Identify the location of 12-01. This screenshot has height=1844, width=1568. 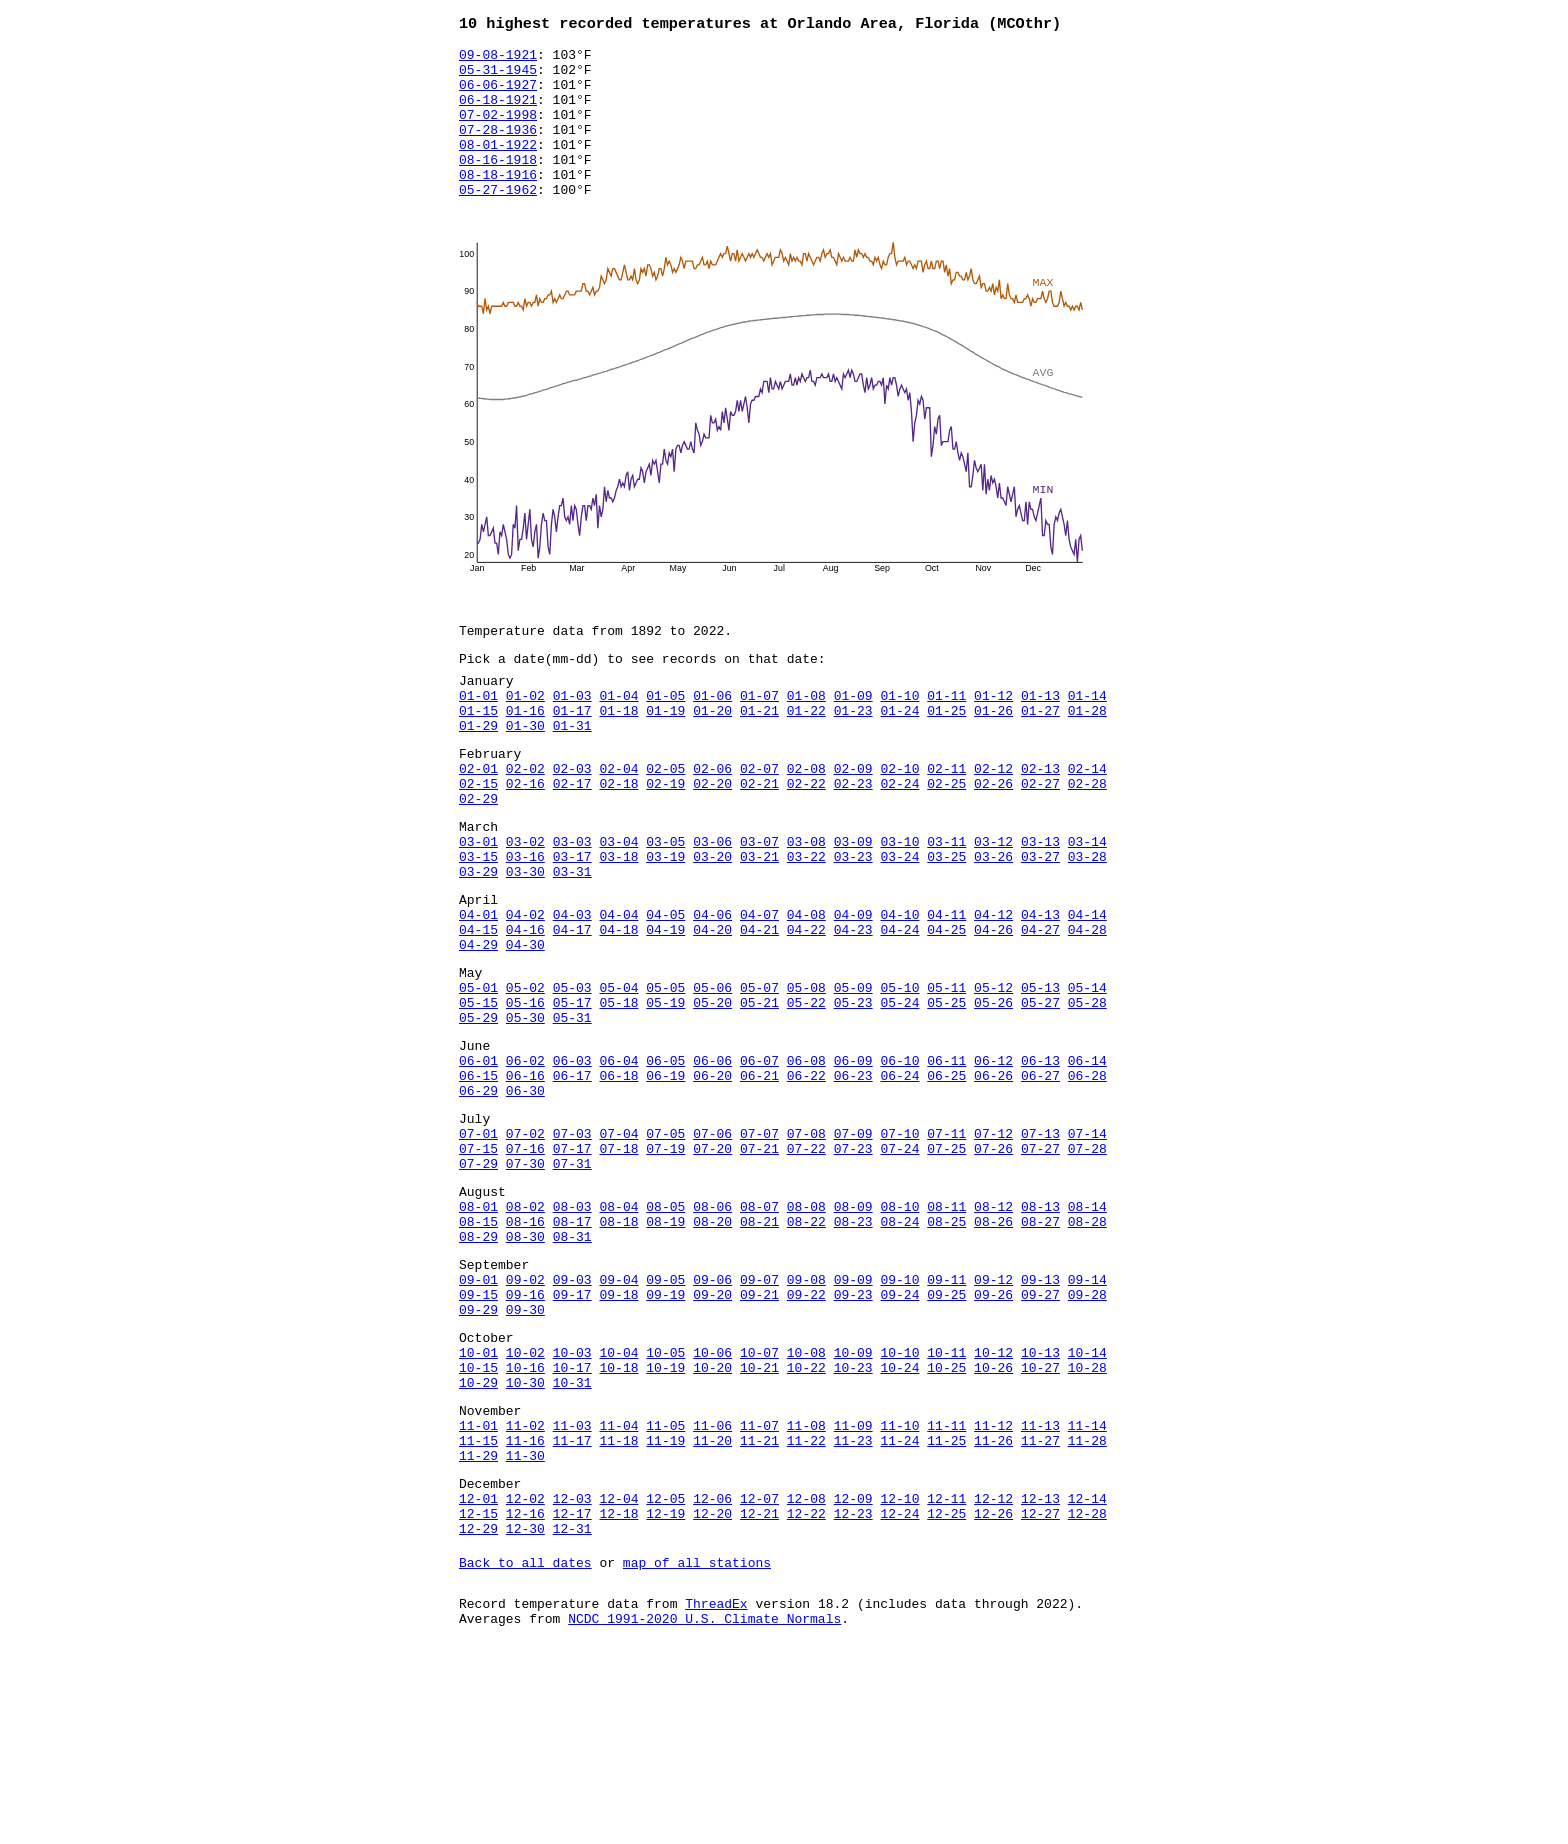
(478, 1674).